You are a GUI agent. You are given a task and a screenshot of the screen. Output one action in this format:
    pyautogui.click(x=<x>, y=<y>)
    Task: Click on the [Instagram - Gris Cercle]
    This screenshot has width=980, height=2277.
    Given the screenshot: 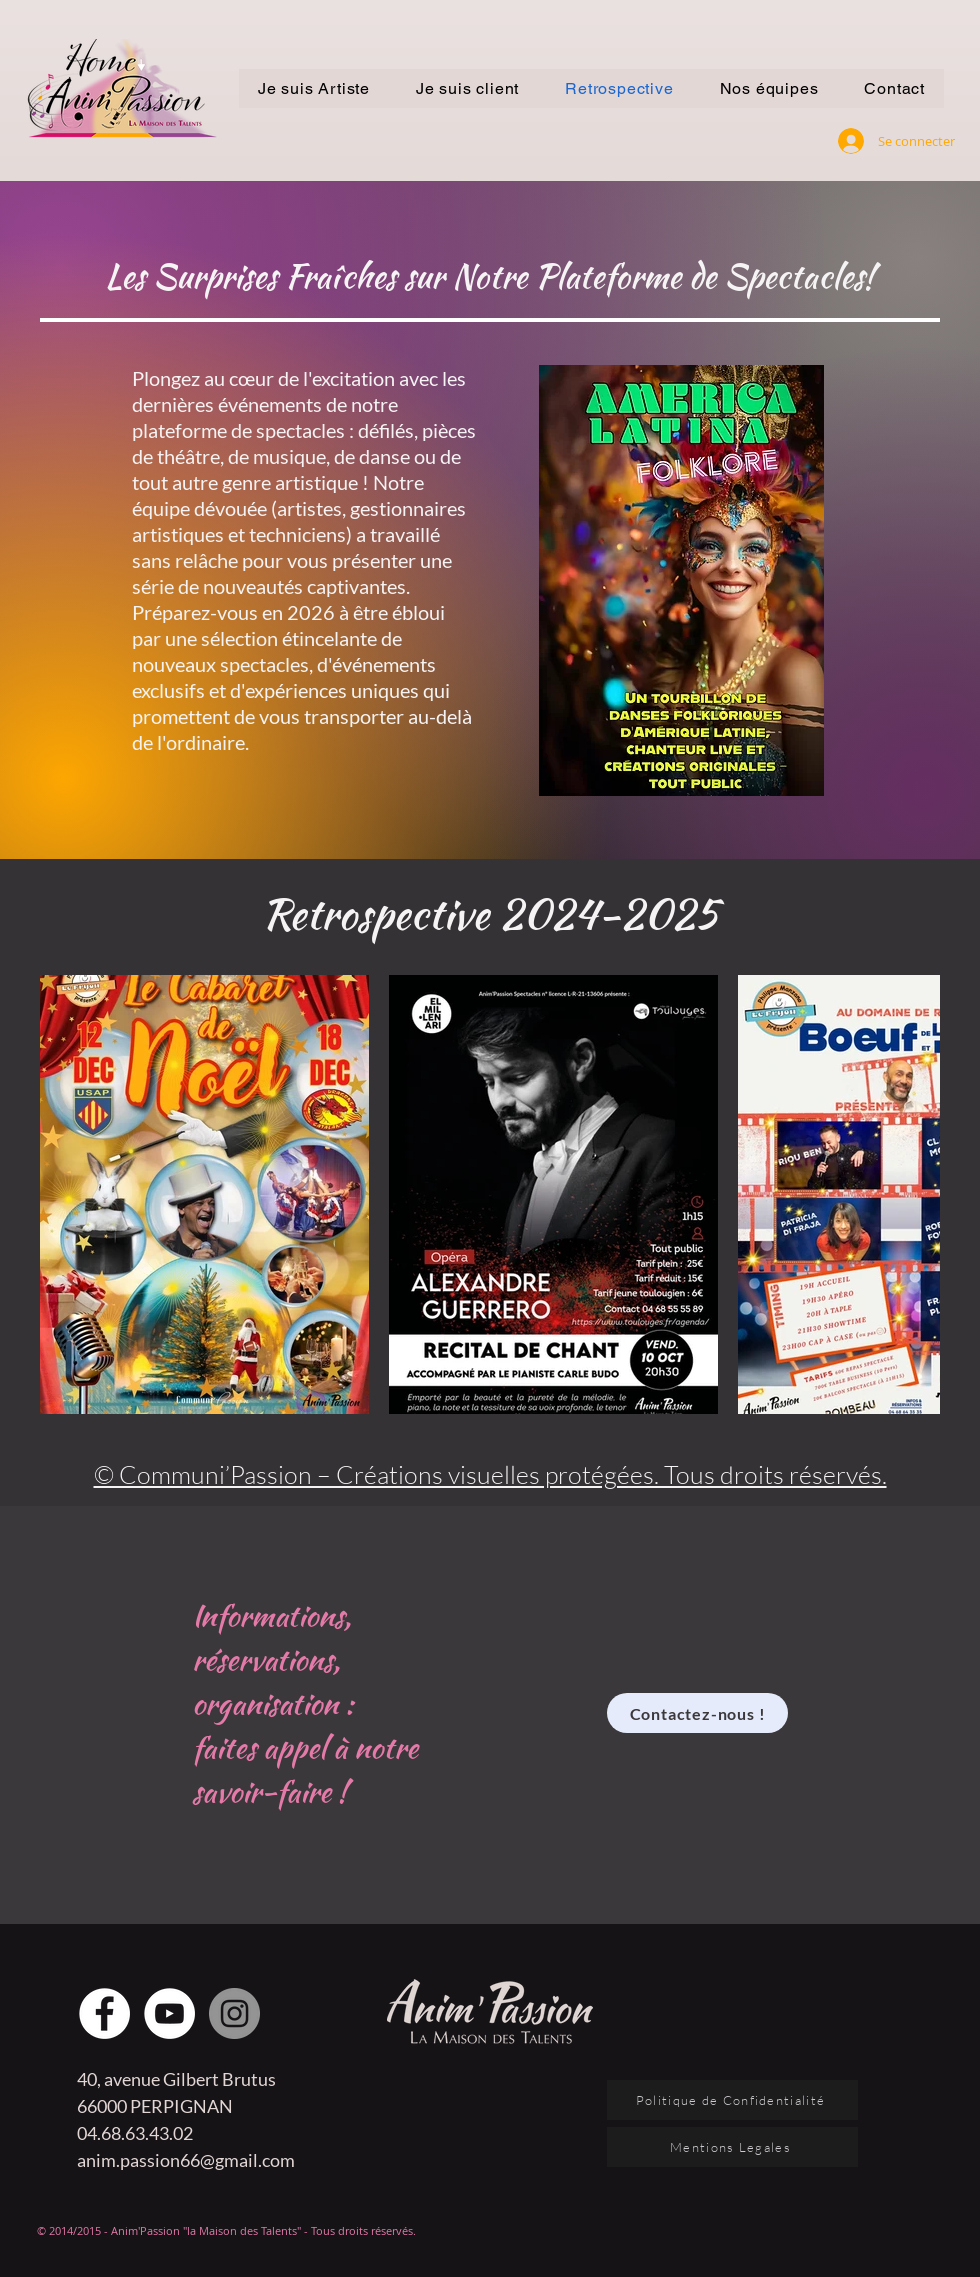 What is the action you would take?
    pyautogui.click(x=234, y=2013)
    